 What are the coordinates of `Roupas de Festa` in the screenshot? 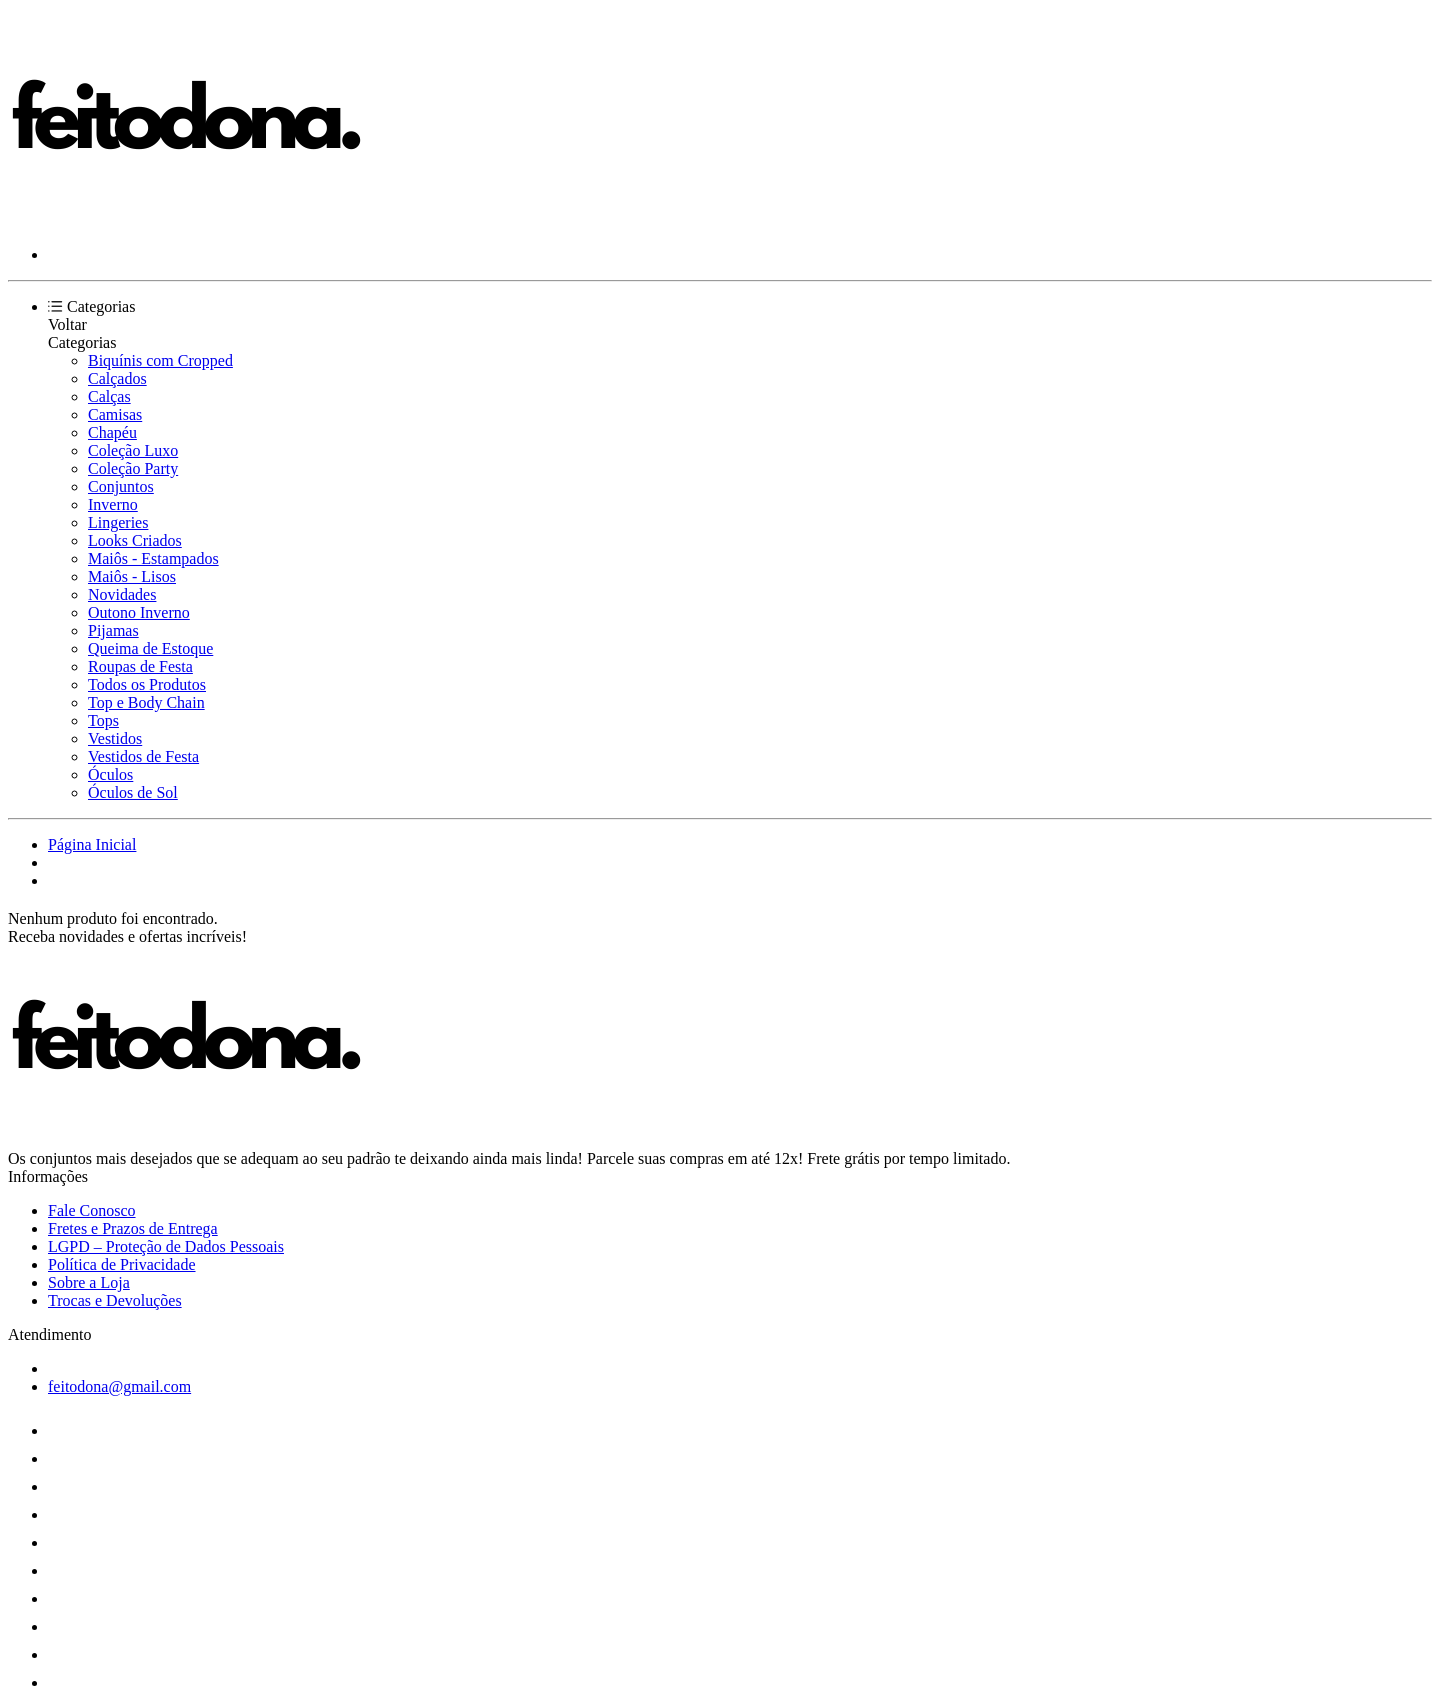 It's located at (140, 666).